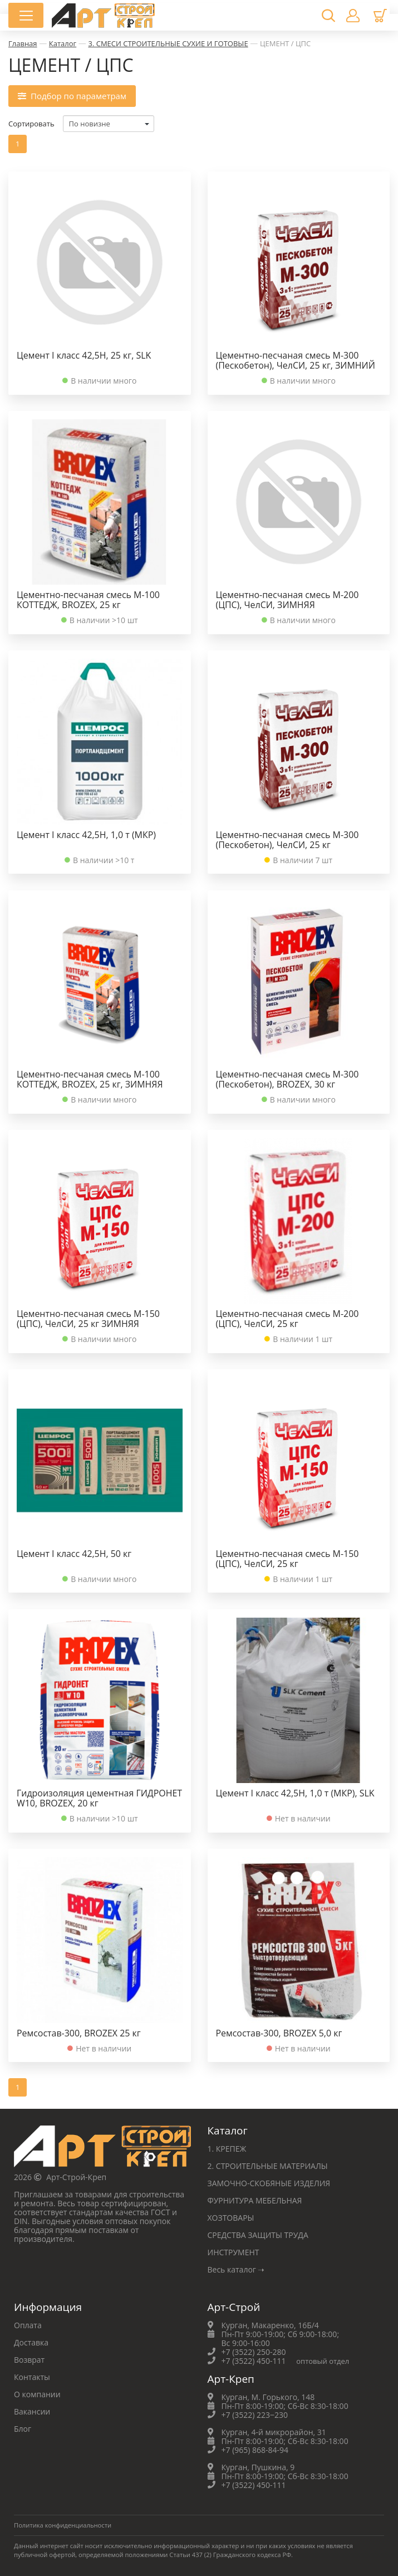 The image size is (398, 2576). What do you see at coordinates (28, 2325) in the screenshot?
I see `Оплата` at bounding box center [28, 2325].